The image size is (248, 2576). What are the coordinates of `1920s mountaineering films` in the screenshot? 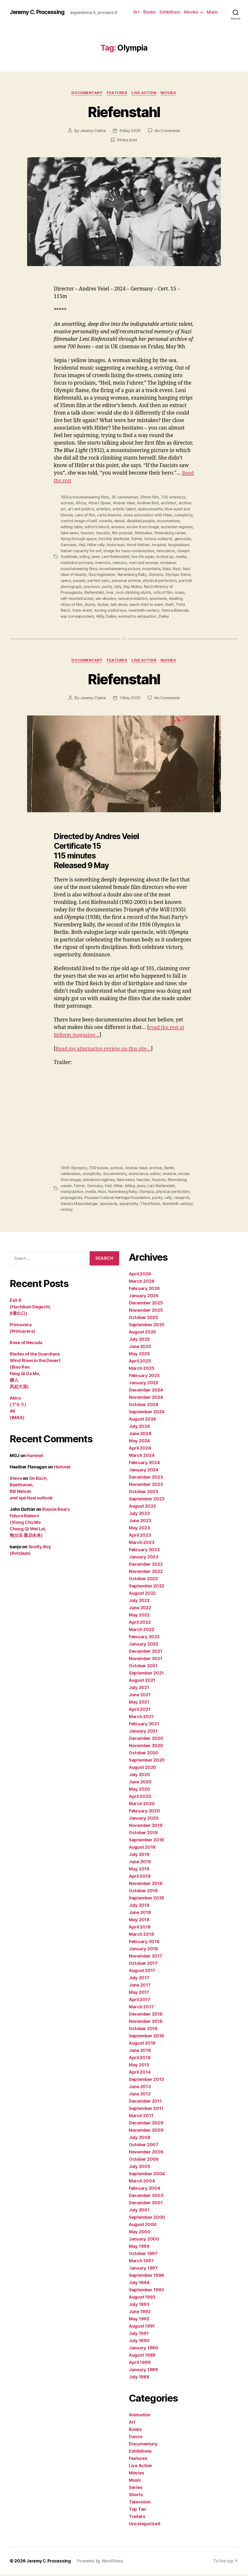 It's located at (85, 497).